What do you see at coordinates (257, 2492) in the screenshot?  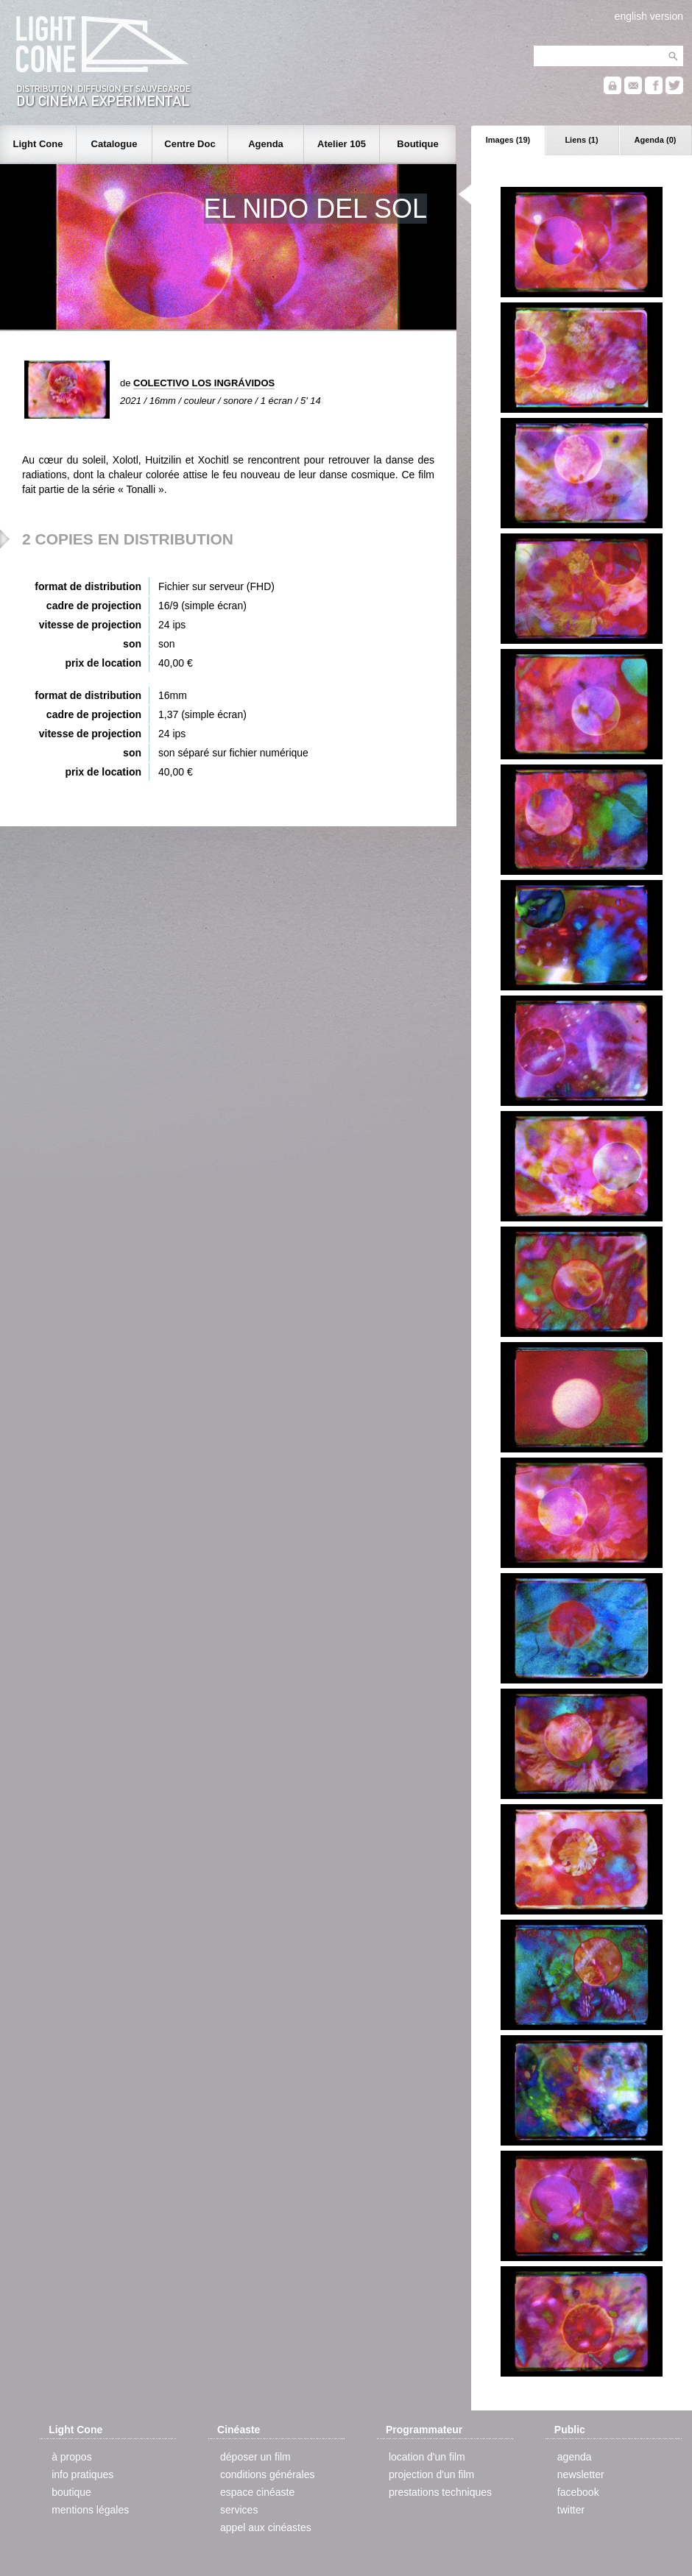 I see `espace cinéaste` at bounding box center [257, 2492].